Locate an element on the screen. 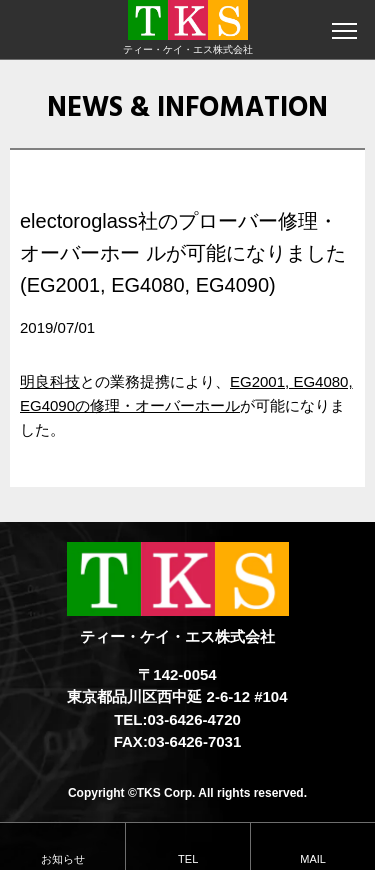 The image size is (375, 870). 明良科技 is located at coordinates (50, 381).